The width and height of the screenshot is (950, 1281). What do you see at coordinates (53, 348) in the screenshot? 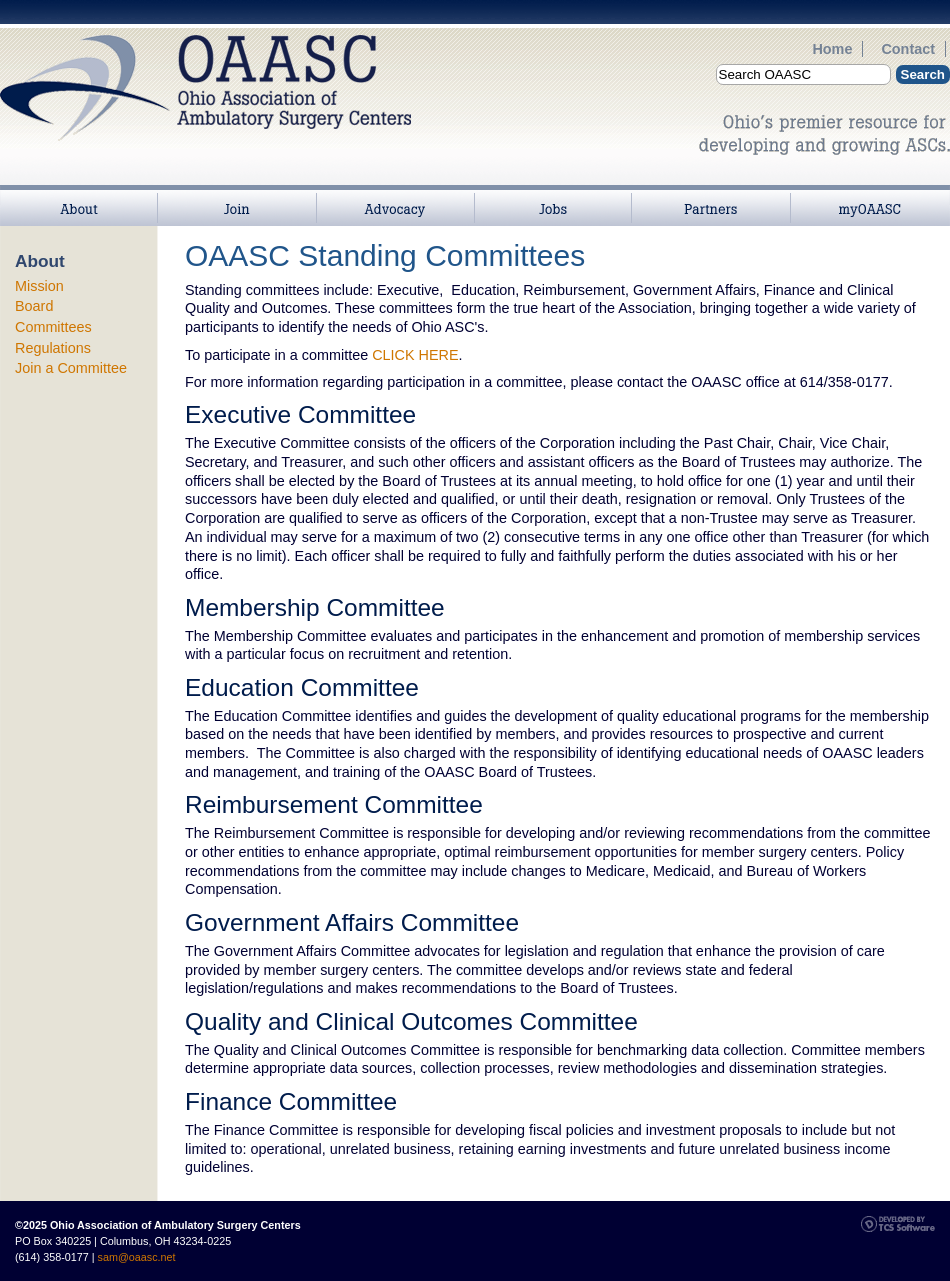
I see `Regulations` at bounding box center [53, 348].